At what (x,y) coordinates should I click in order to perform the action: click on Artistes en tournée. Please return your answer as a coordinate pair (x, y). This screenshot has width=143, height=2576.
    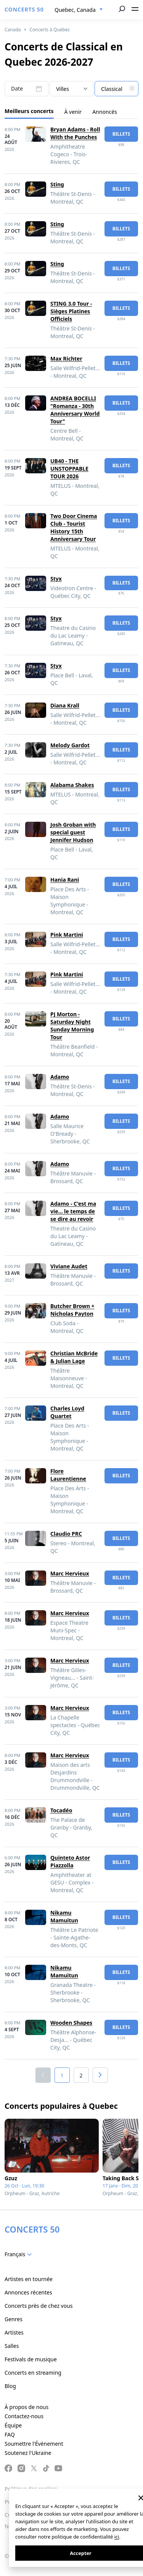
    Looking at the image, I should click on (29, 2279).